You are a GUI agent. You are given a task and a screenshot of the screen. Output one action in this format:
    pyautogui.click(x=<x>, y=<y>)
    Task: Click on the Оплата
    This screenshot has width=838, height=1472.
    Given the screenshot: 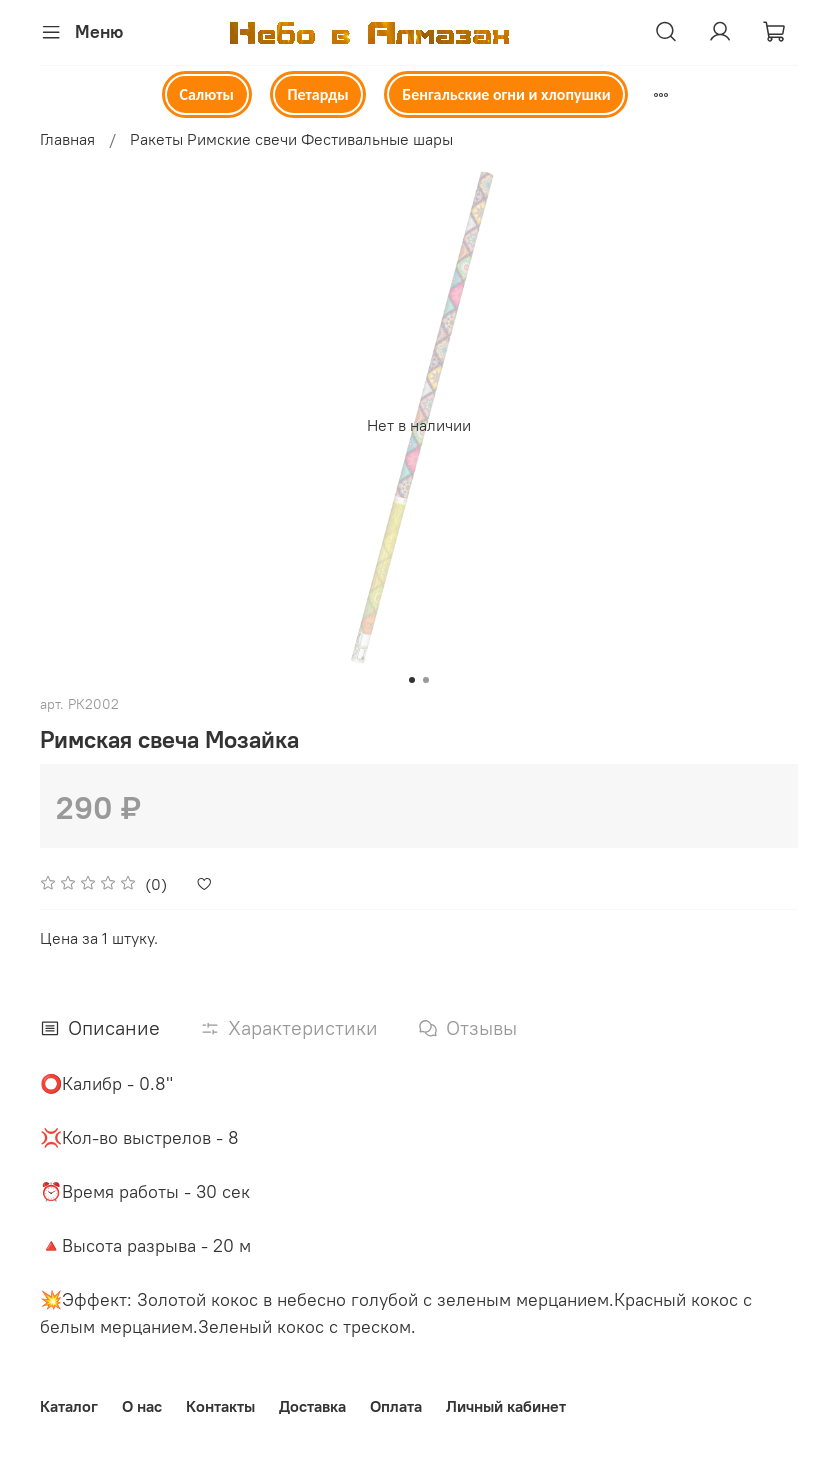 What is the action you would take?
    pyautogui.click(x=396, y=1406)
    